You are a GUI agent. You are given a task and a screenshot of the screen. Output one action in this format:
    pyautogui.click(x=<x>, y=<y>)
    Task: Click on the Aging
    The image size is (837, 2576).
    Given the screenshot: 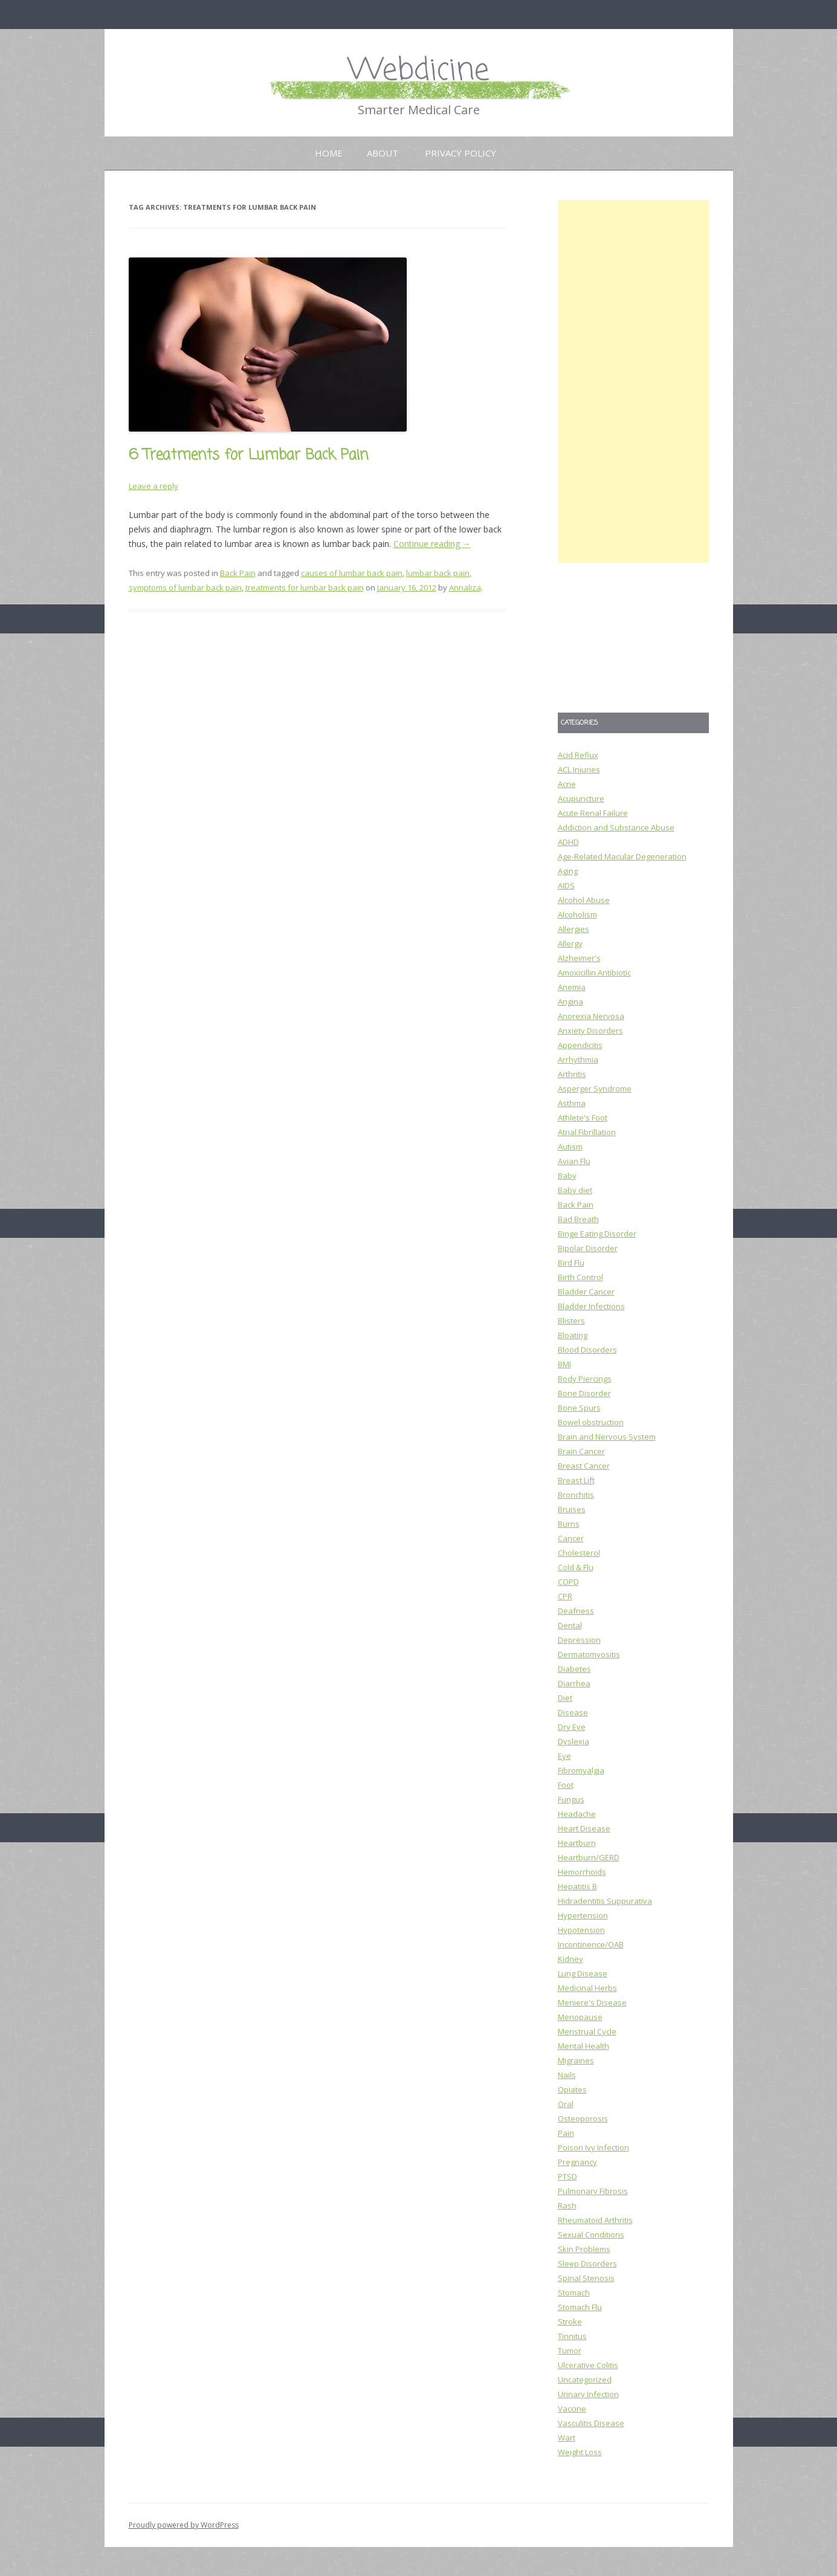 What is the action you would take?
    pyautogui.click(x=568, y=871)
    